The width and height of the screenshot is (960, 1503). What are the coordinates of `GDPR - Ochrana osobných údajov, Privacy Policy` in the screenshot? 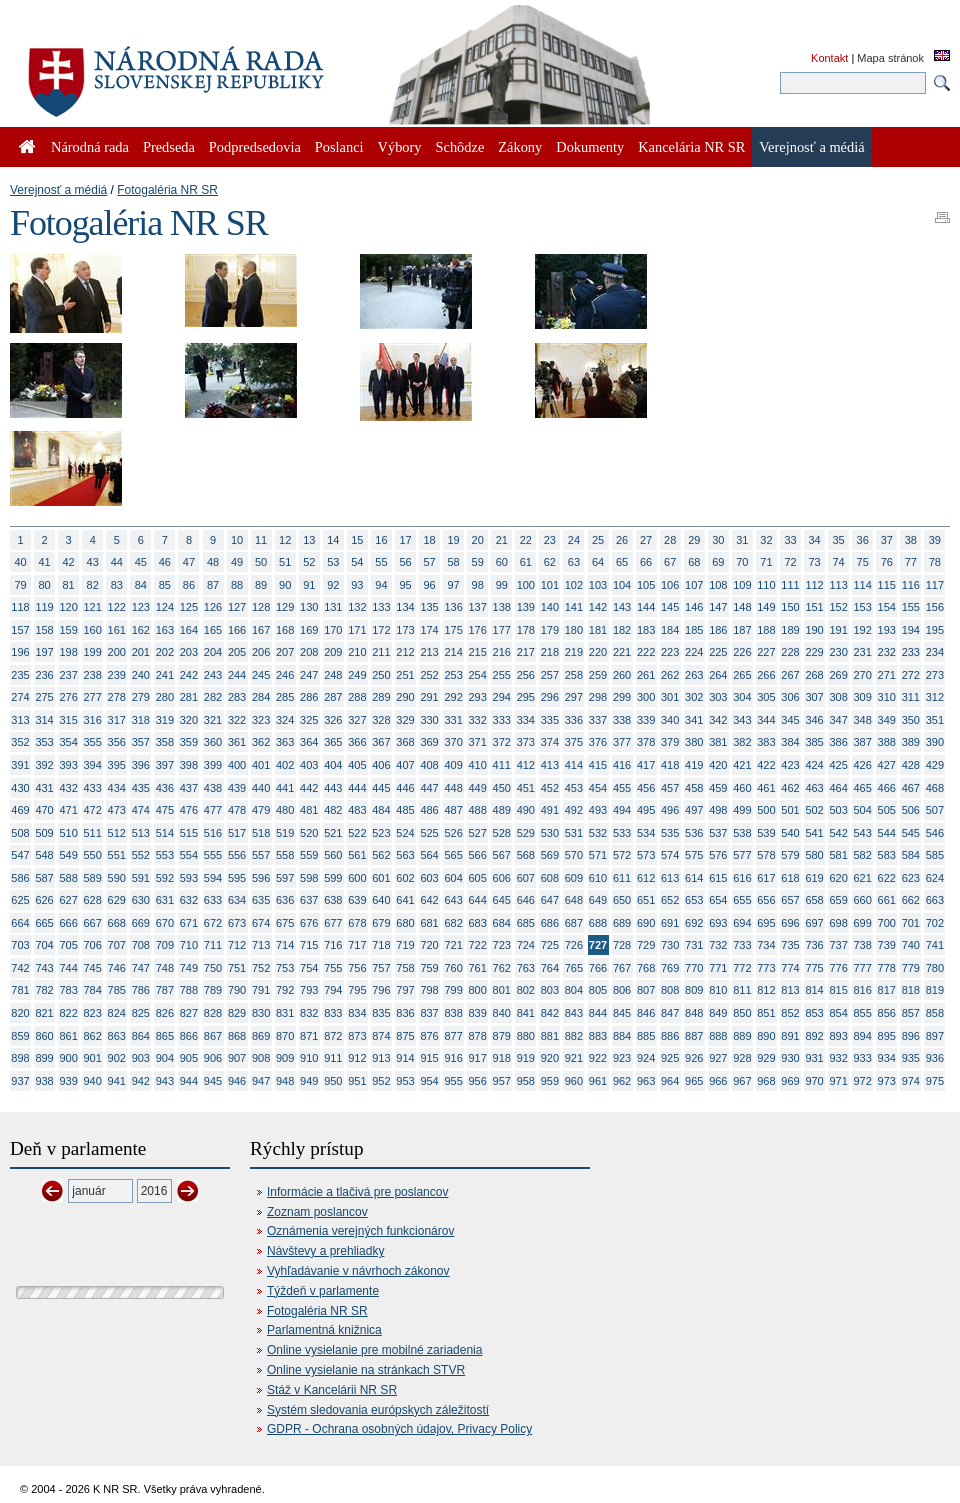 It's located at (399, 1429).